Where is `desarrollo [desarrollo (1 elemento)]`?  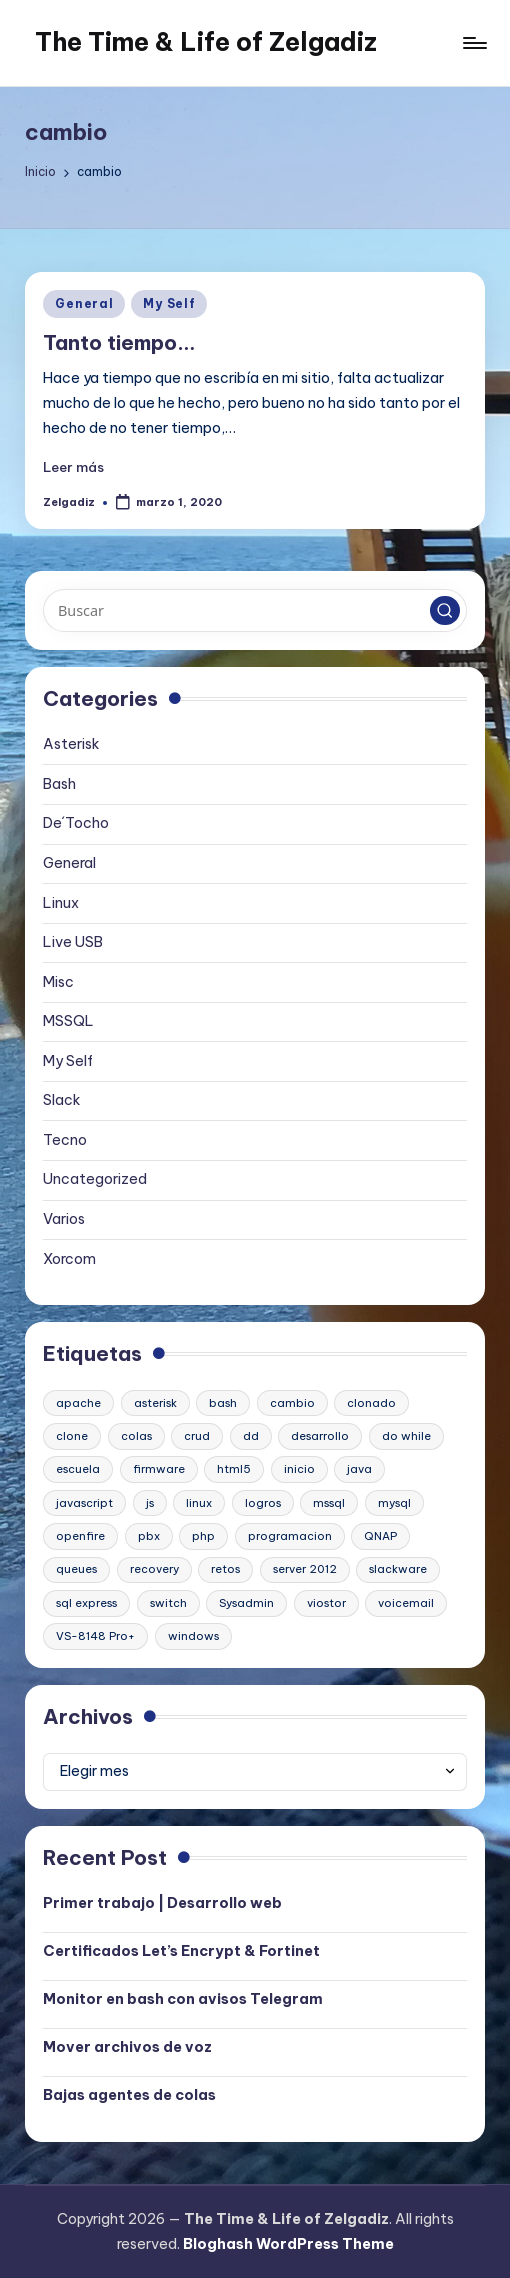
desarrollo [desarrollo (1 elemento)] is located at coordinates (320, 1436).